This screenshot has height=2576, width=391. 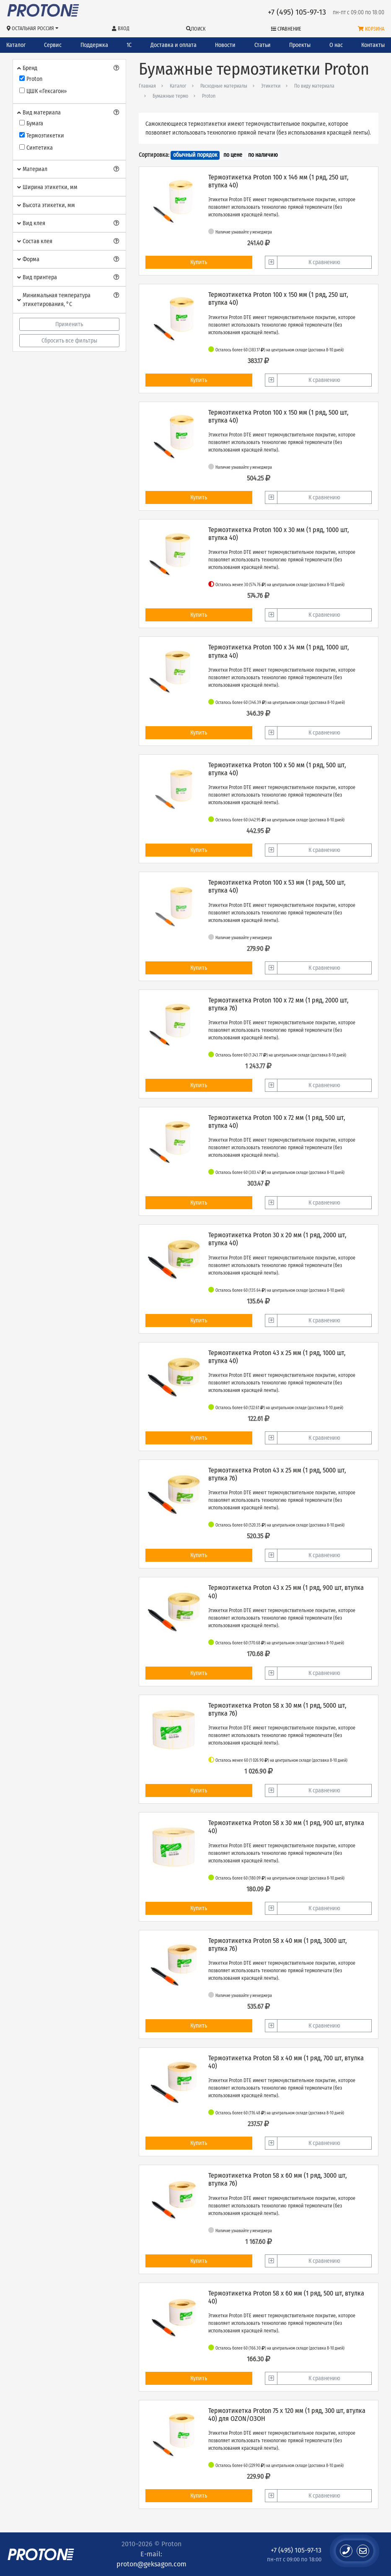 What do you see at coordinates (373, 45) in the screenshot?
I see `Контакты` at bounding box center [373, 45].